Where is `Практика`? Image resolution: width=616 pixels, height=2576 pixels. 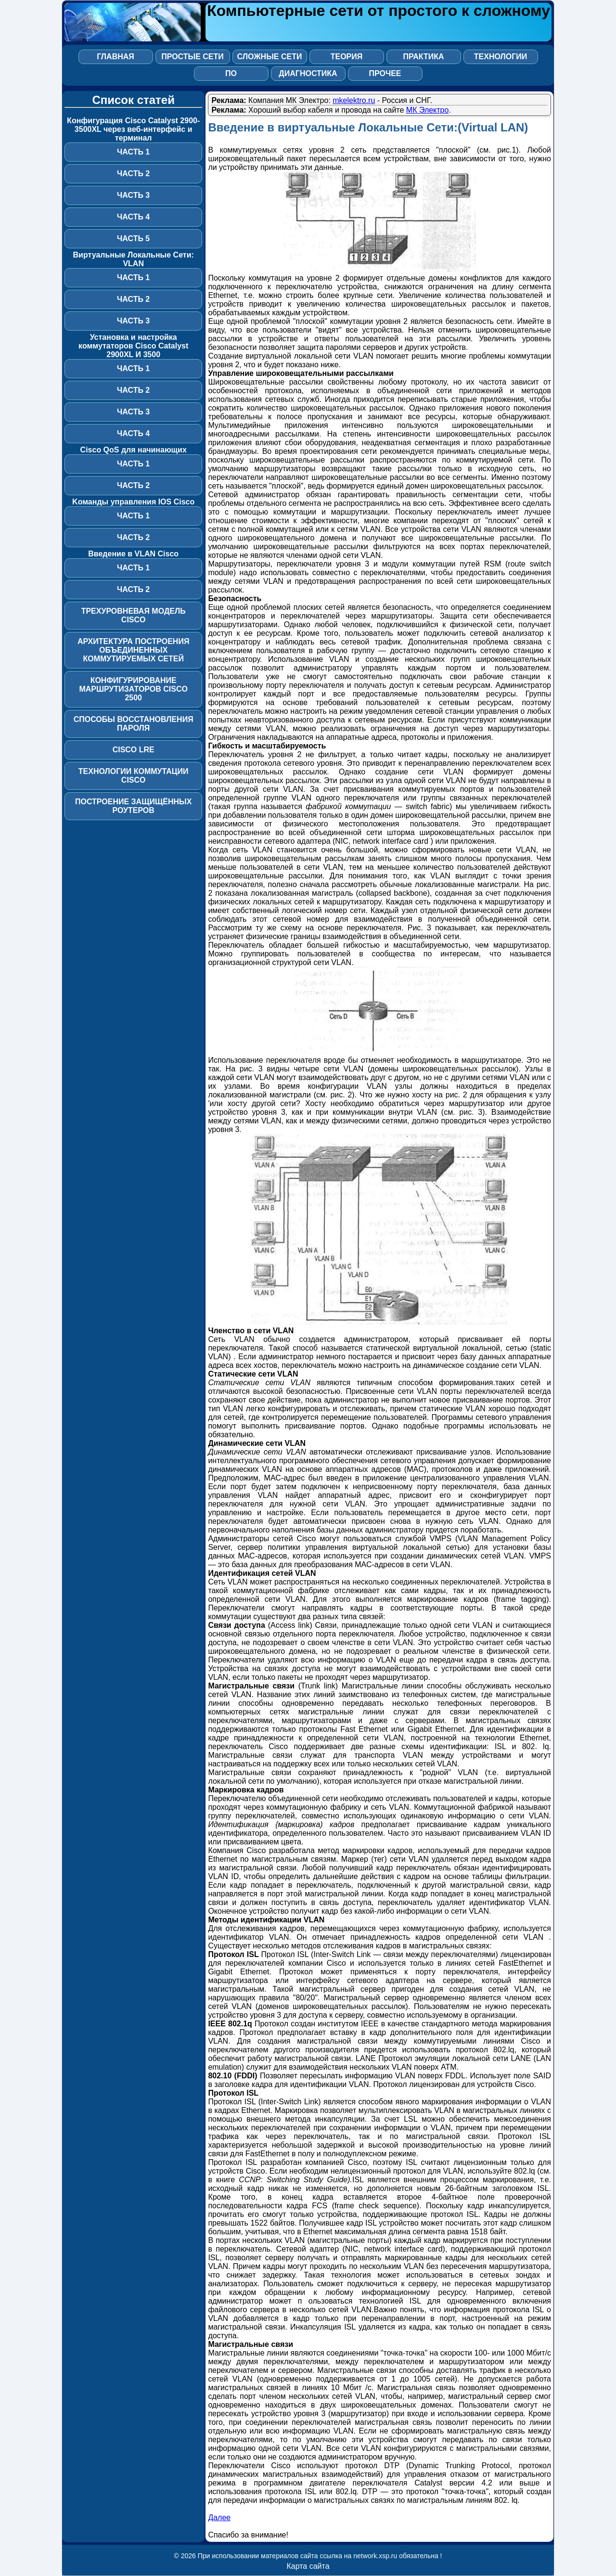
Практика is located at coordinates (423, 56).